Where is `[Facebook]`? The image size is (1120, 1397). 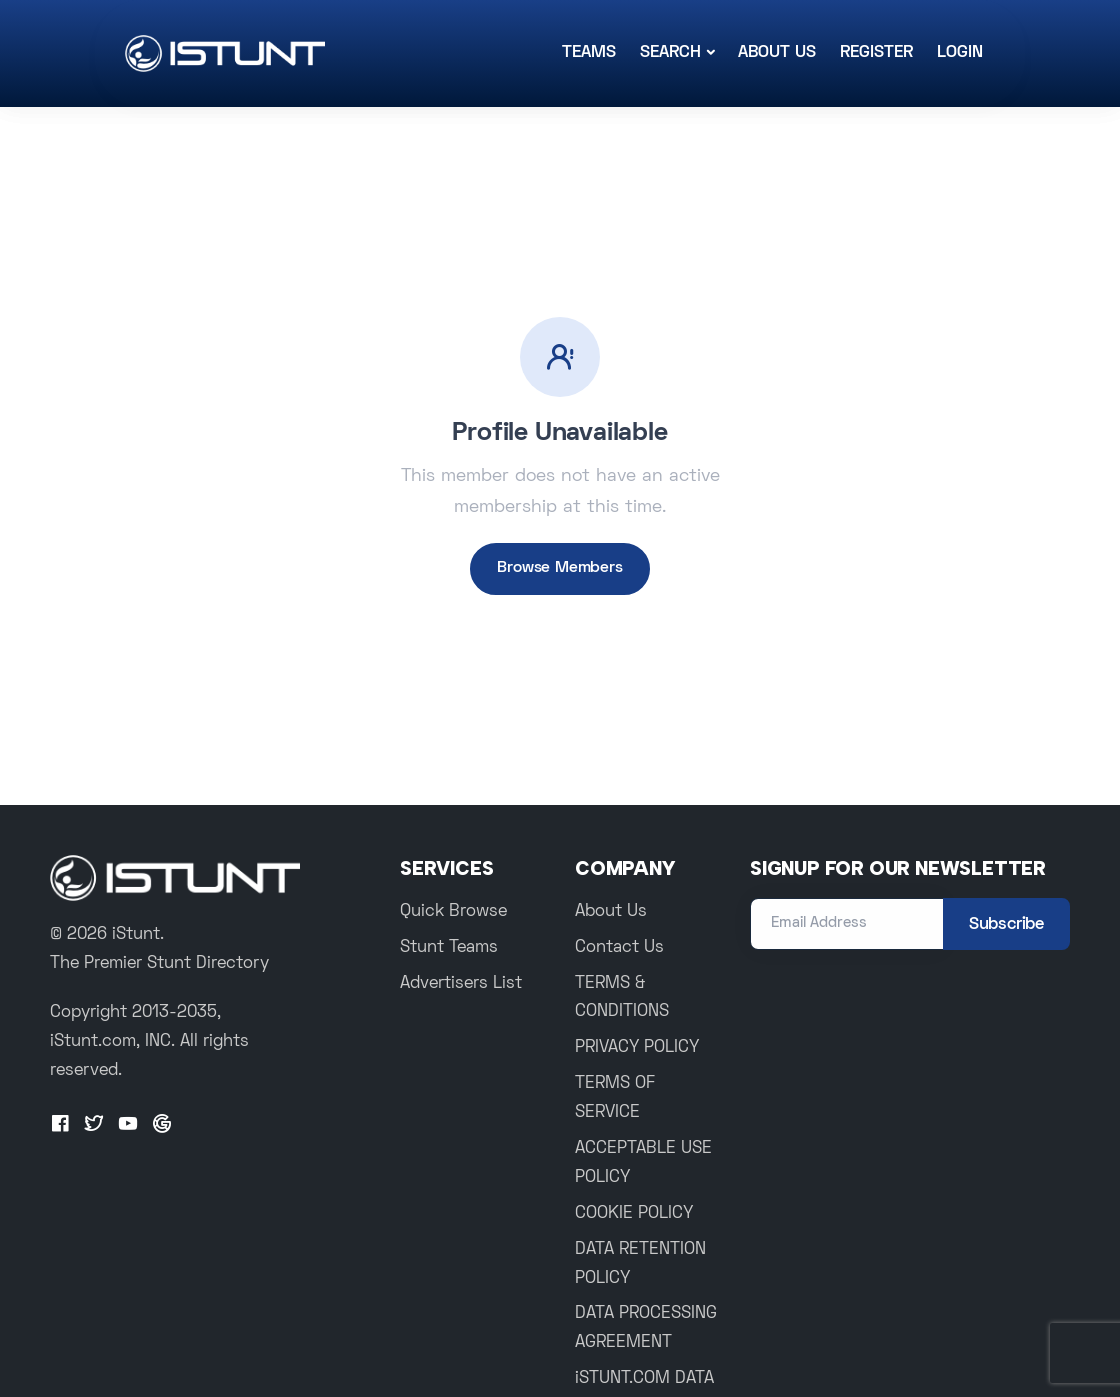 [Facebook] is located at coordinates (60, 1125).